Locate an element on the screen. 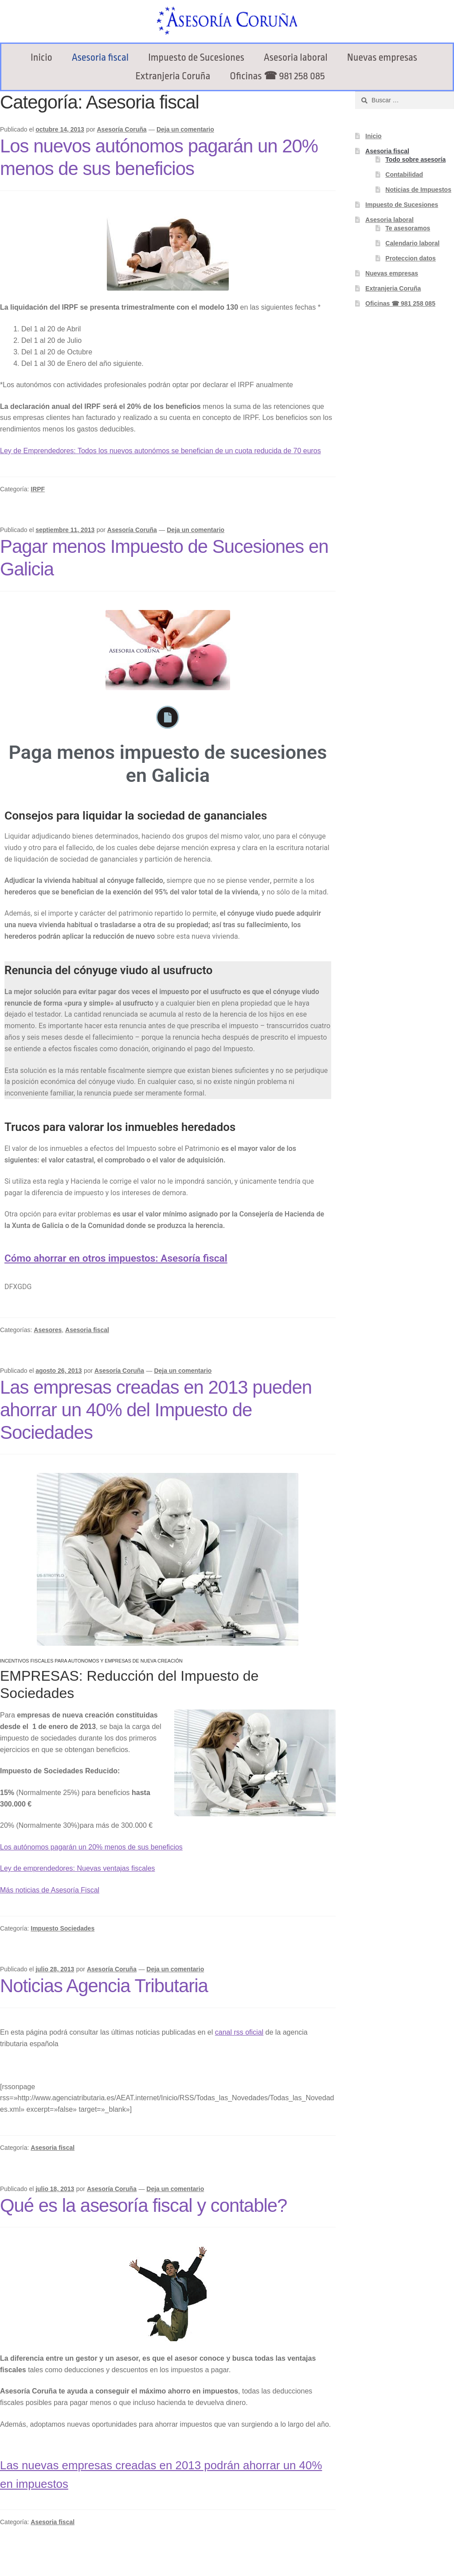 The height and width of the screenshot is (2576, 454). Deja un comentario is located at coordinates (185, 129).